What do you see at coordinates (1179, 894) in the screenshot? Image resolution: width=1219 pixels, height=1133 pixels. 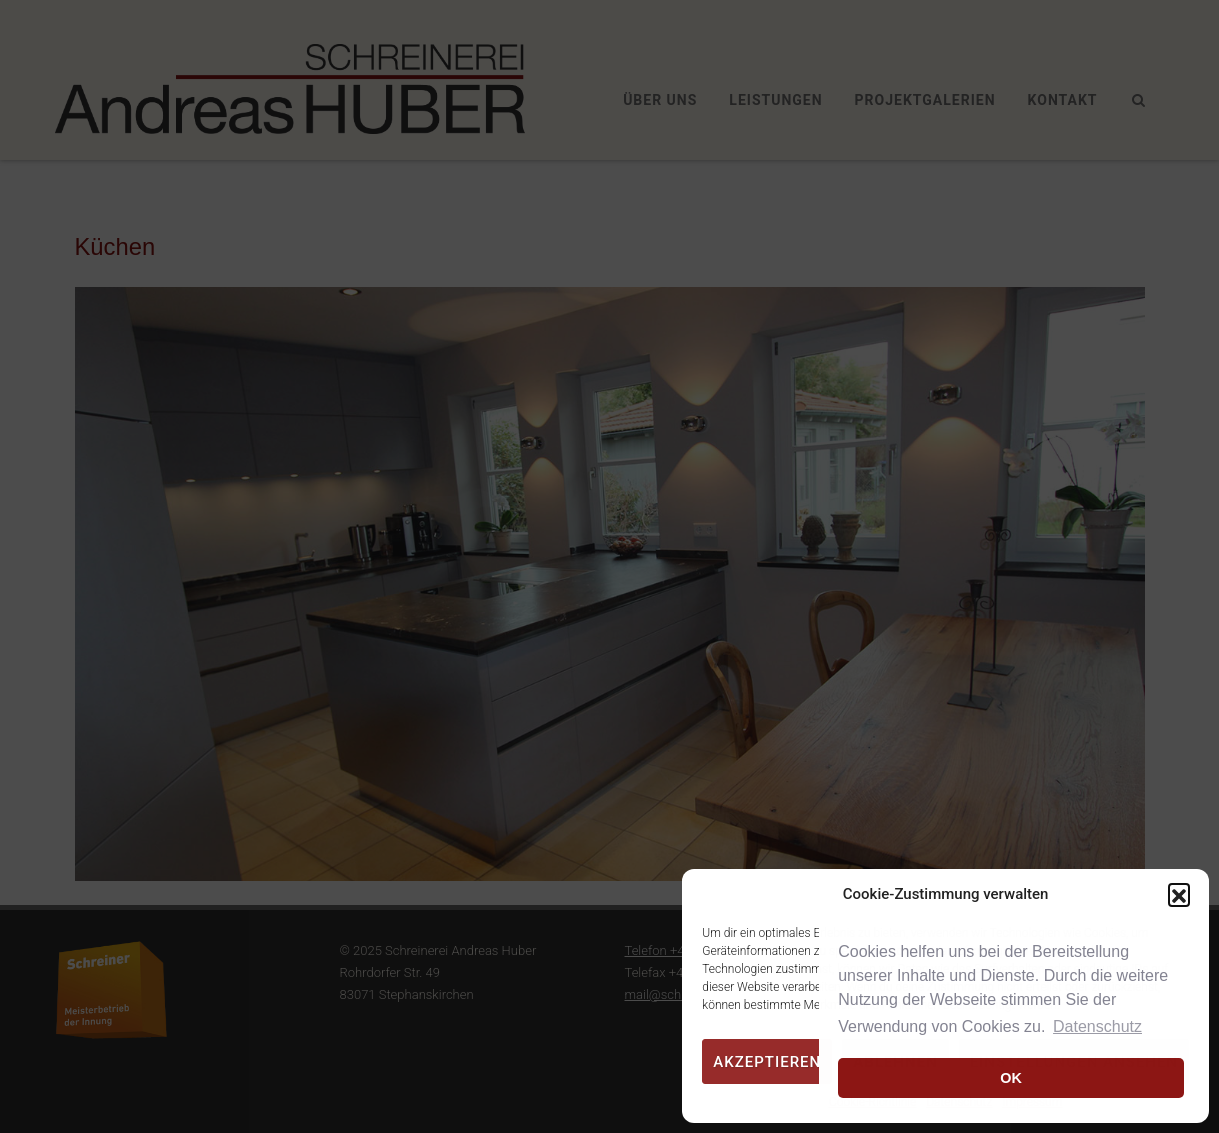 I see `[button]` at bounding box center [1179, 894].